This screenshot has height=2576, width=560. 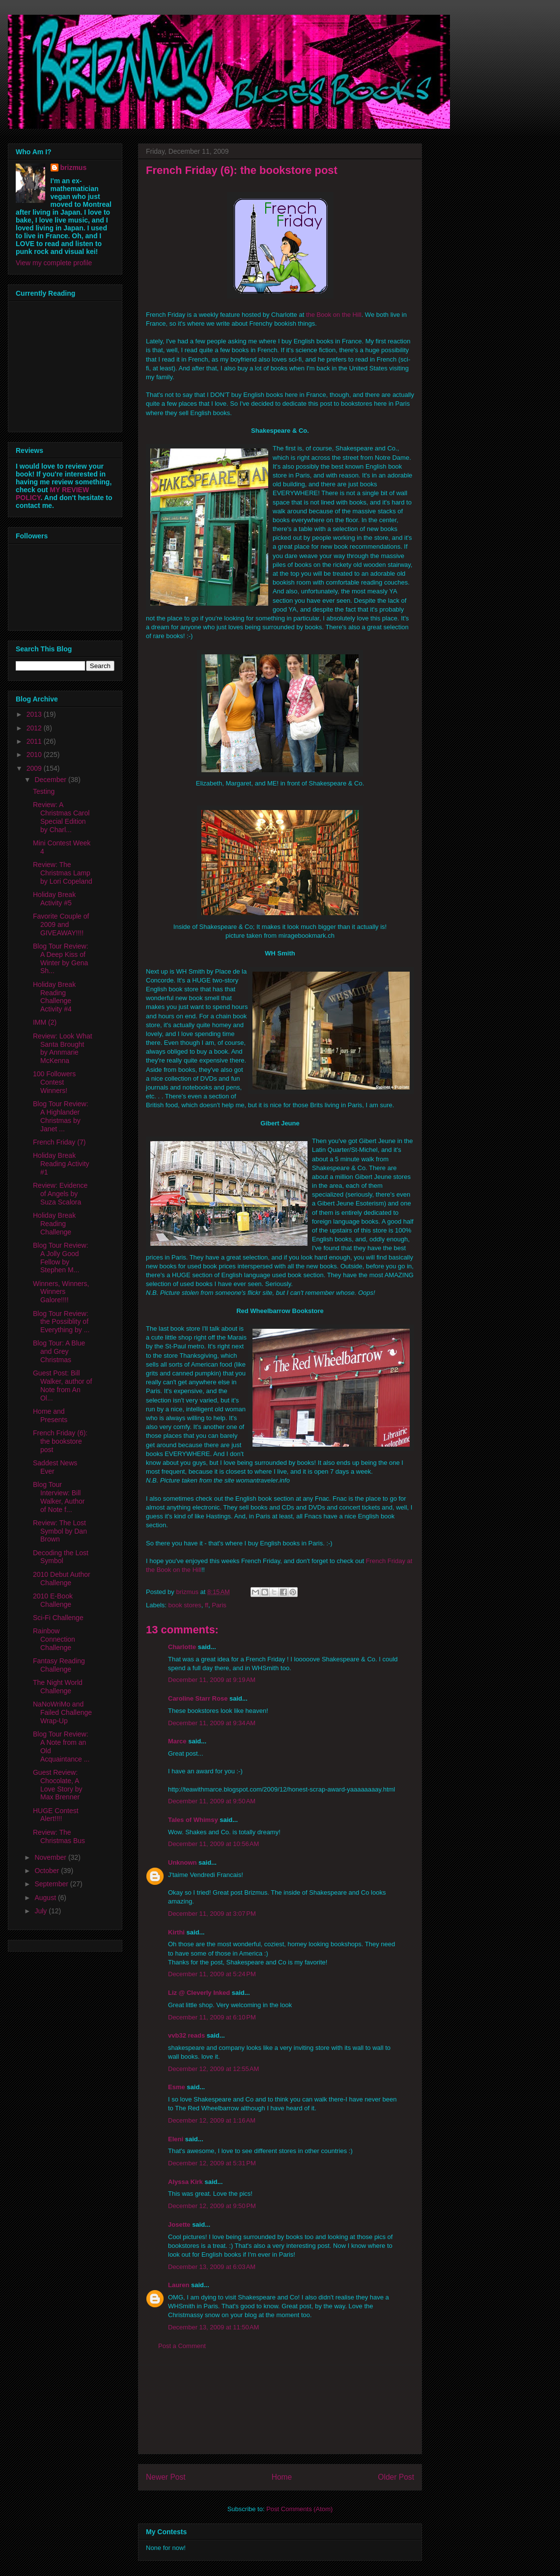 I want to click on 2013, so click(x=35, y=714).